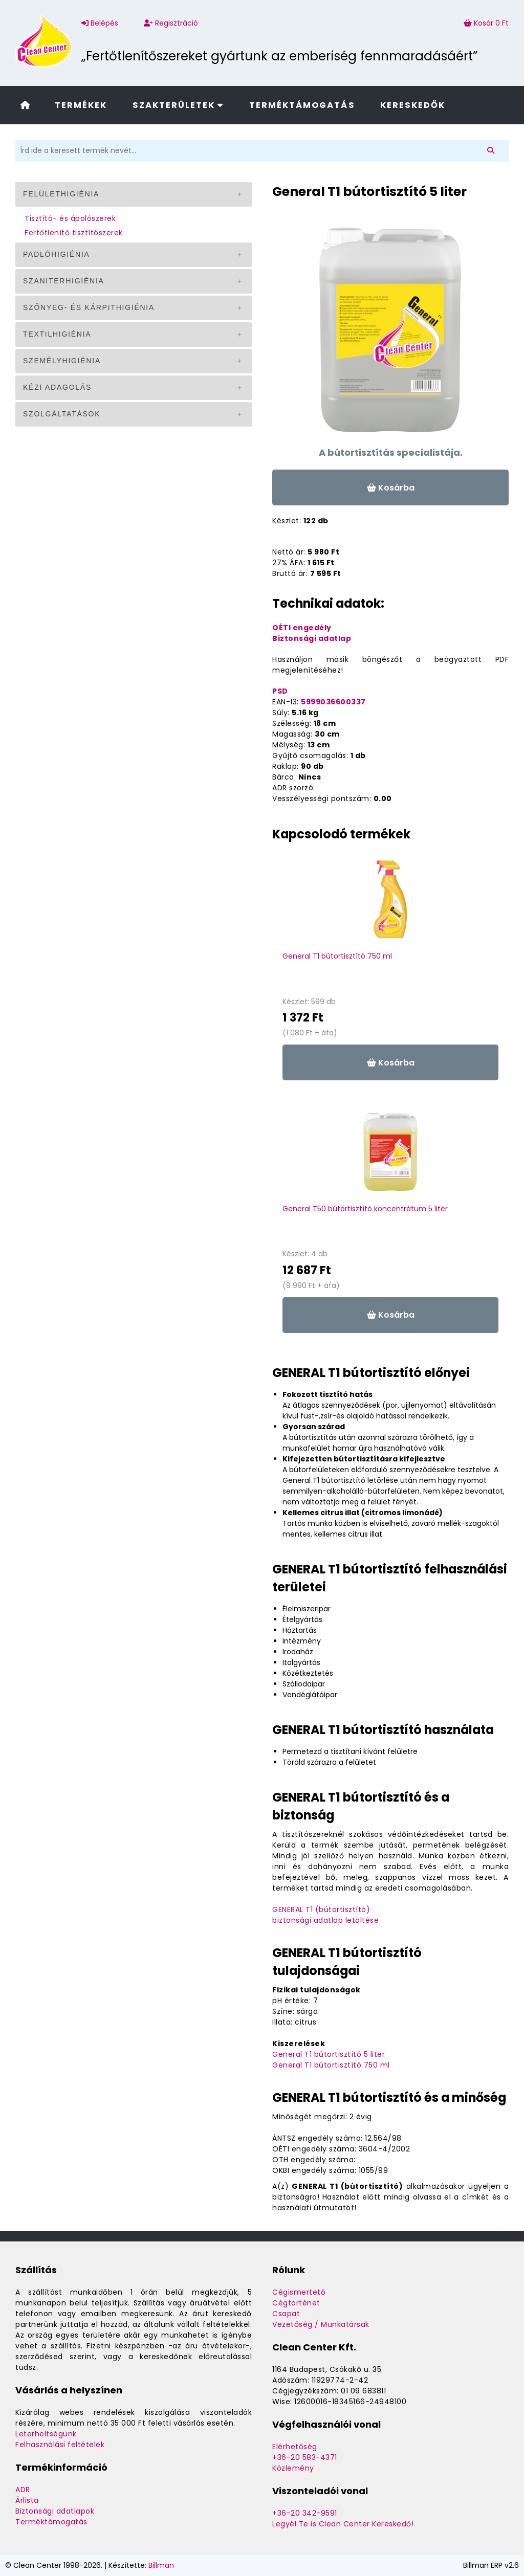 This screenshot has height=2576, width=524. What do you see at coordinates (486, 23) in the screenshot?
I see `Kosár` at bounding box center [486, 23].